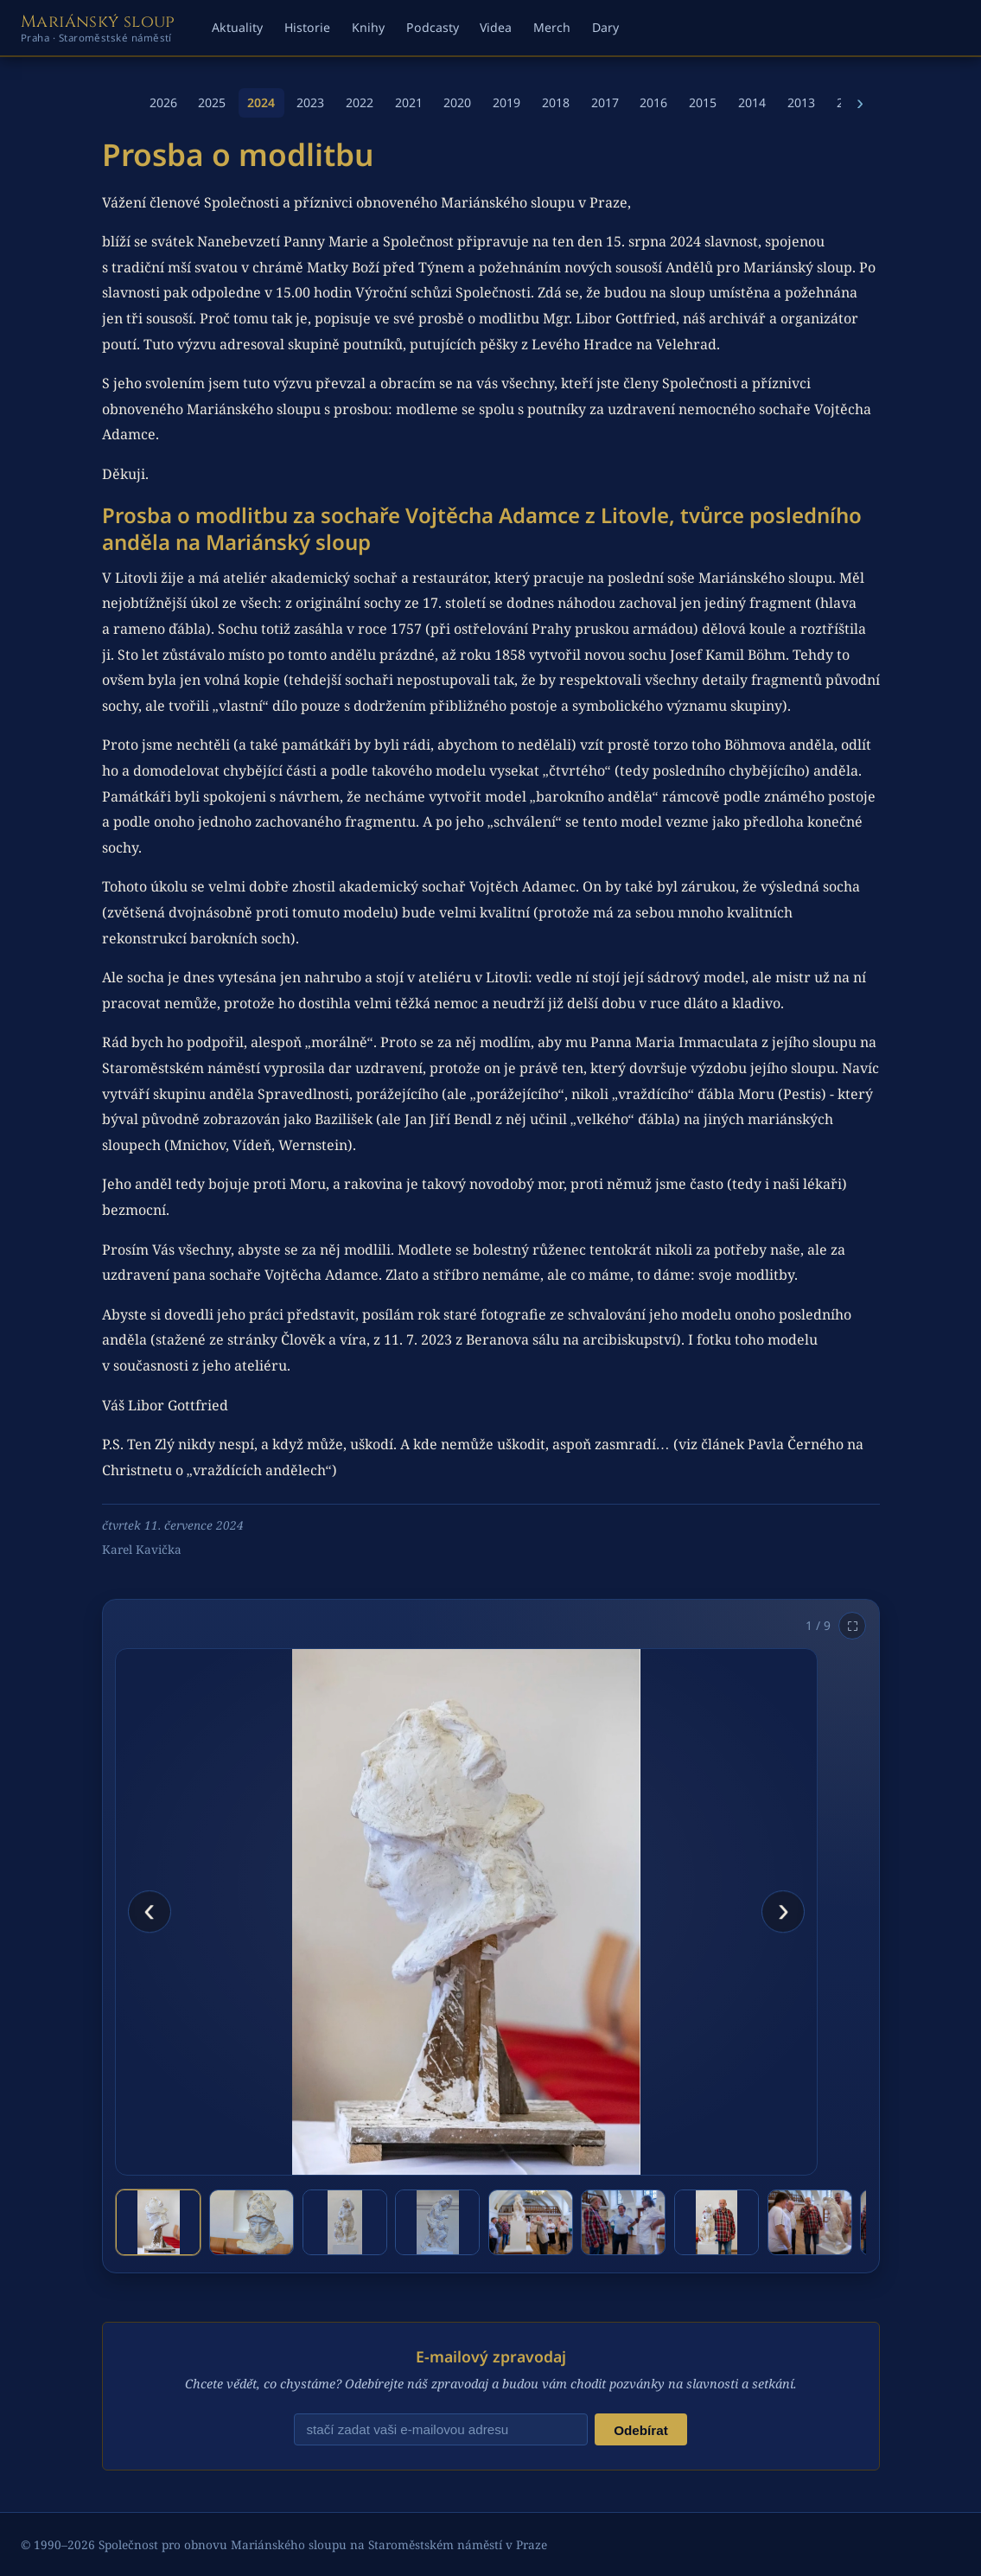 The image size is (981, 2576). I want to click on ⛶ [Otevřít na celou obrazovku], so click(852, 1626).